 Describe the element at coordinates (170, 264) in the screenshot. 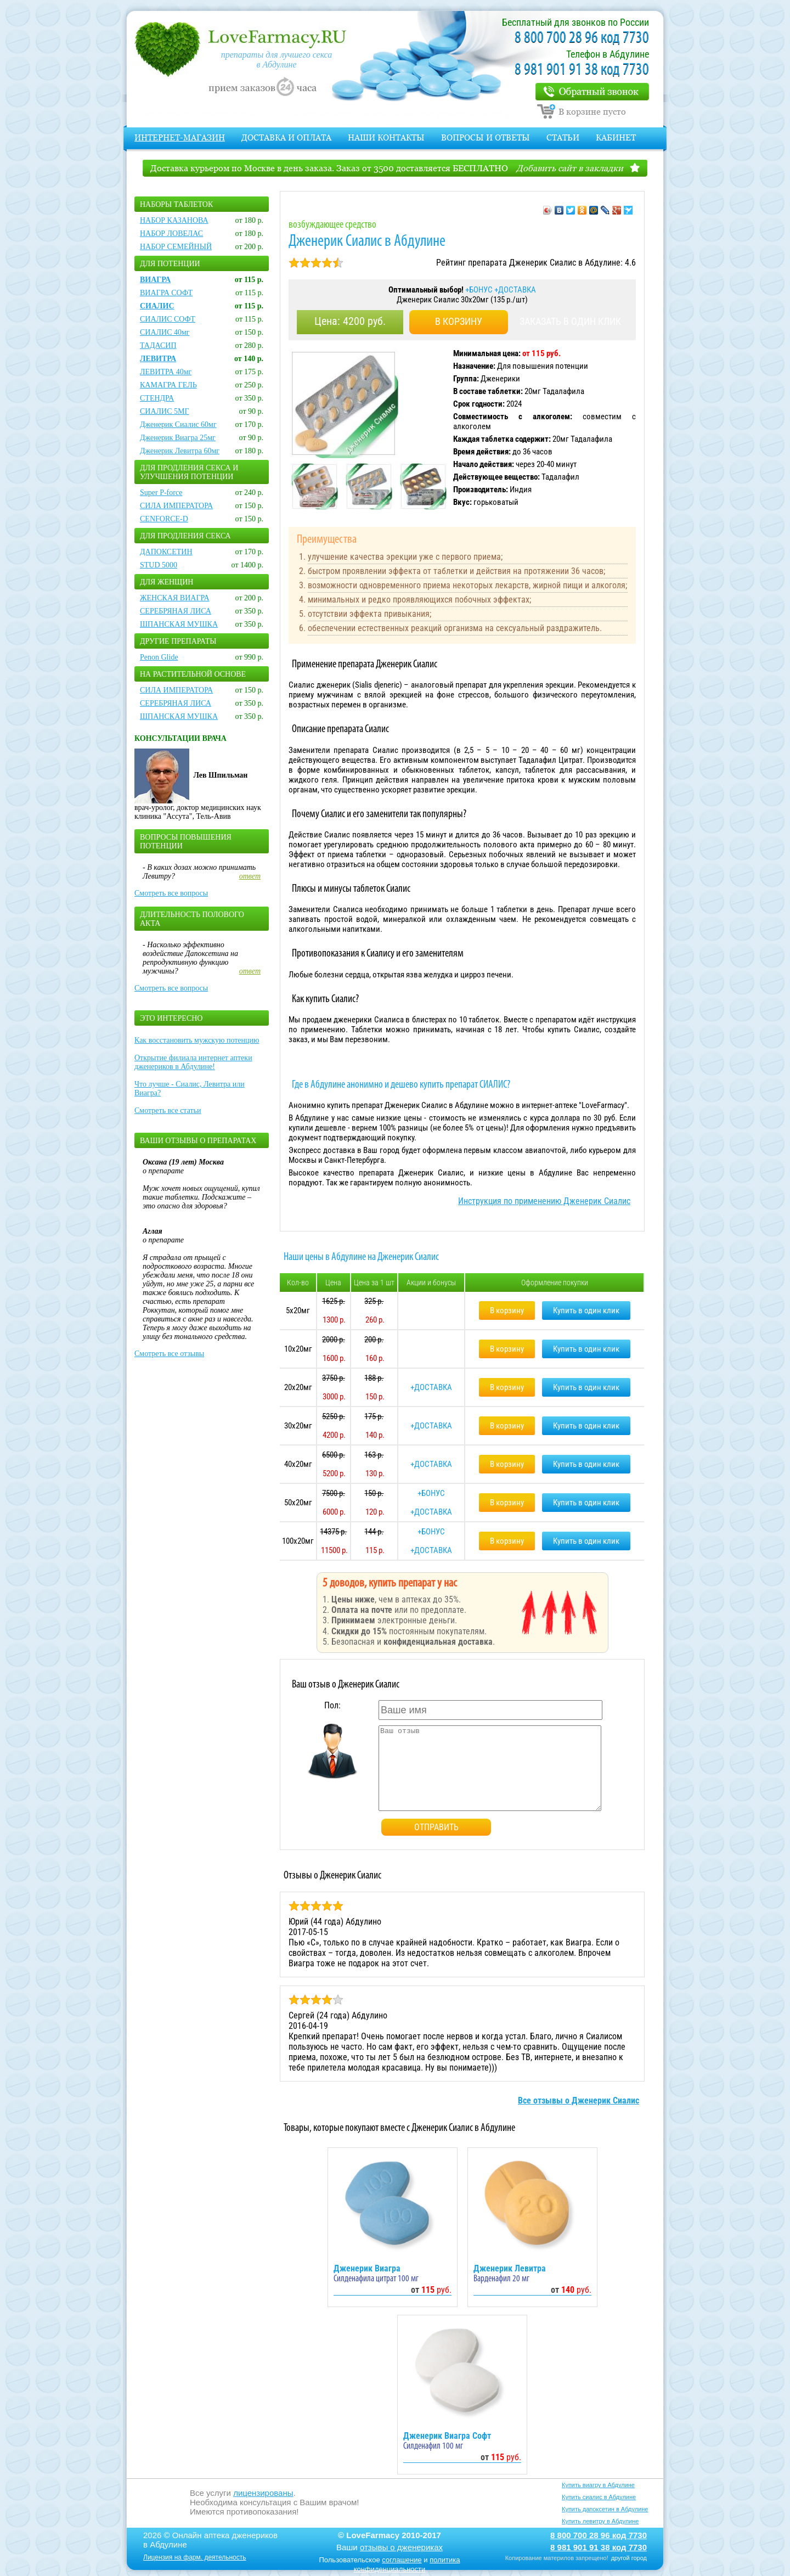

I see `Для потенции` at that location.